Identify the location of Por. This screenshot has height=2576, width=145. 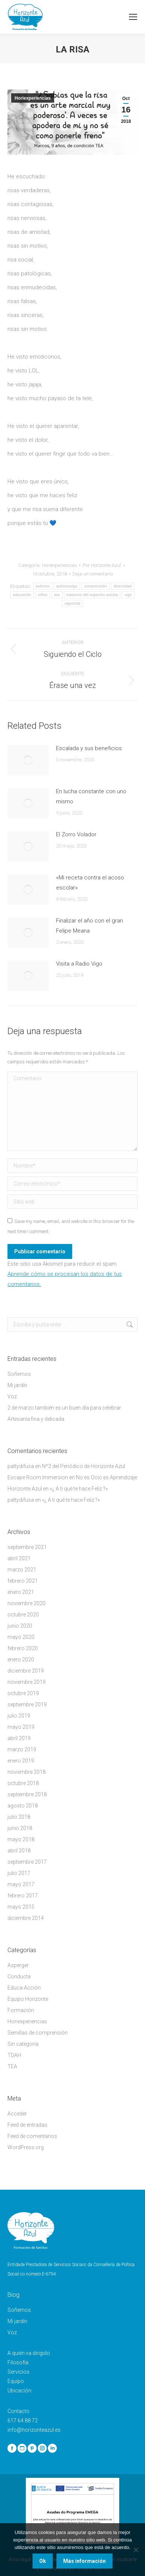
(102, 565).